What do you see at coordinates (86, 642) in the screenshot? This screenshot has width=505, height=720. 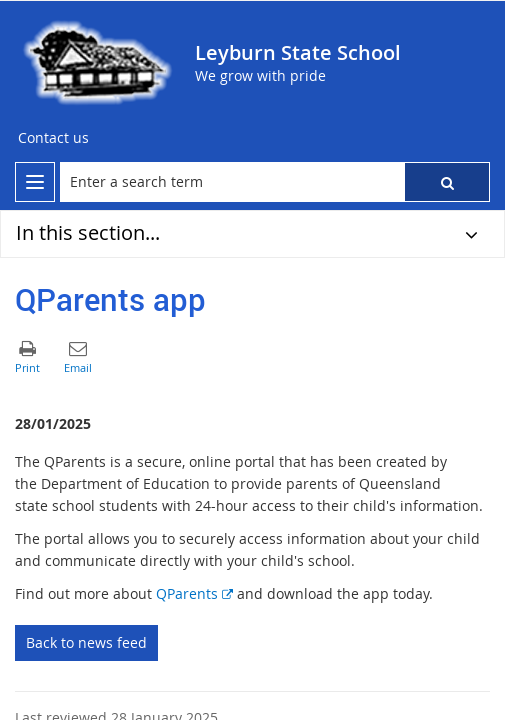 I see `Back to news feed` at bounding box center [86, 642].